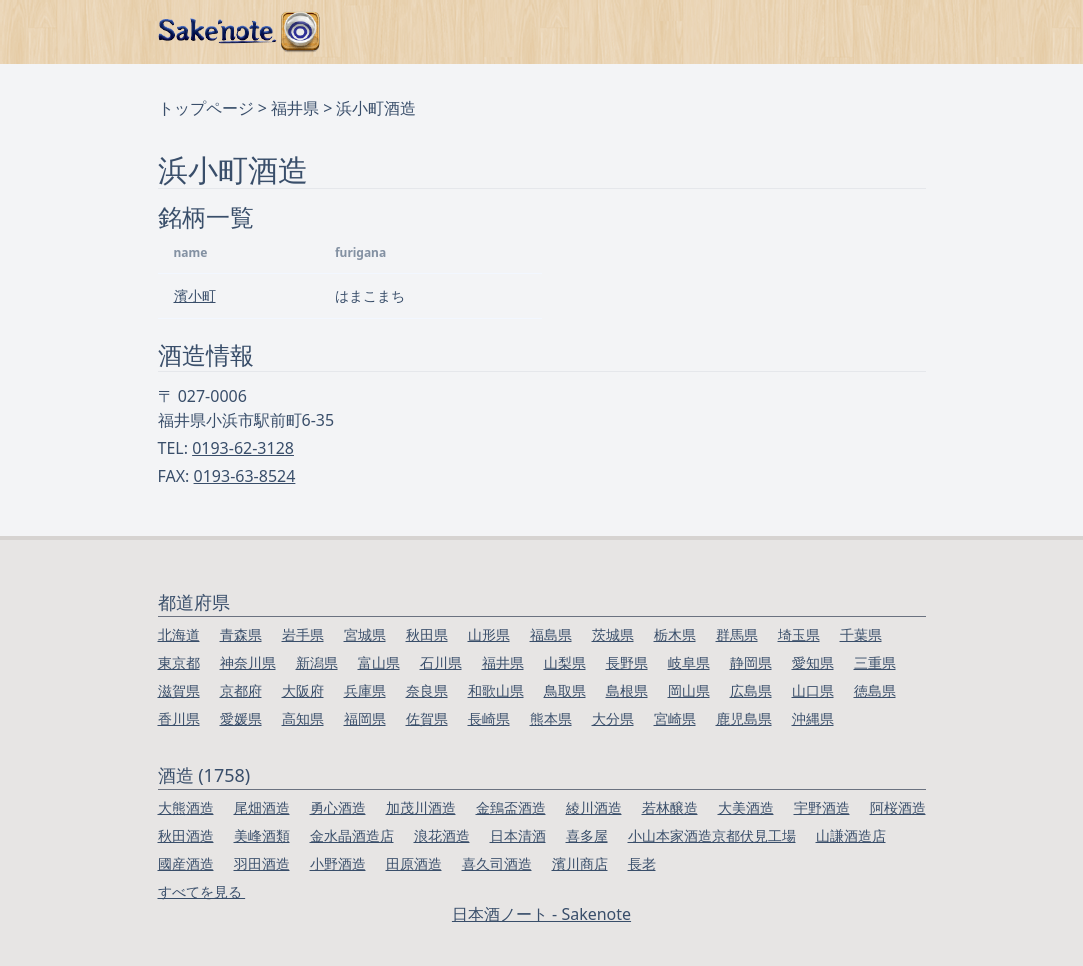 The image size is (1083, 966). Describe the element at coordinates (627, 690) in the screenshot. I see `島根県` at that location.